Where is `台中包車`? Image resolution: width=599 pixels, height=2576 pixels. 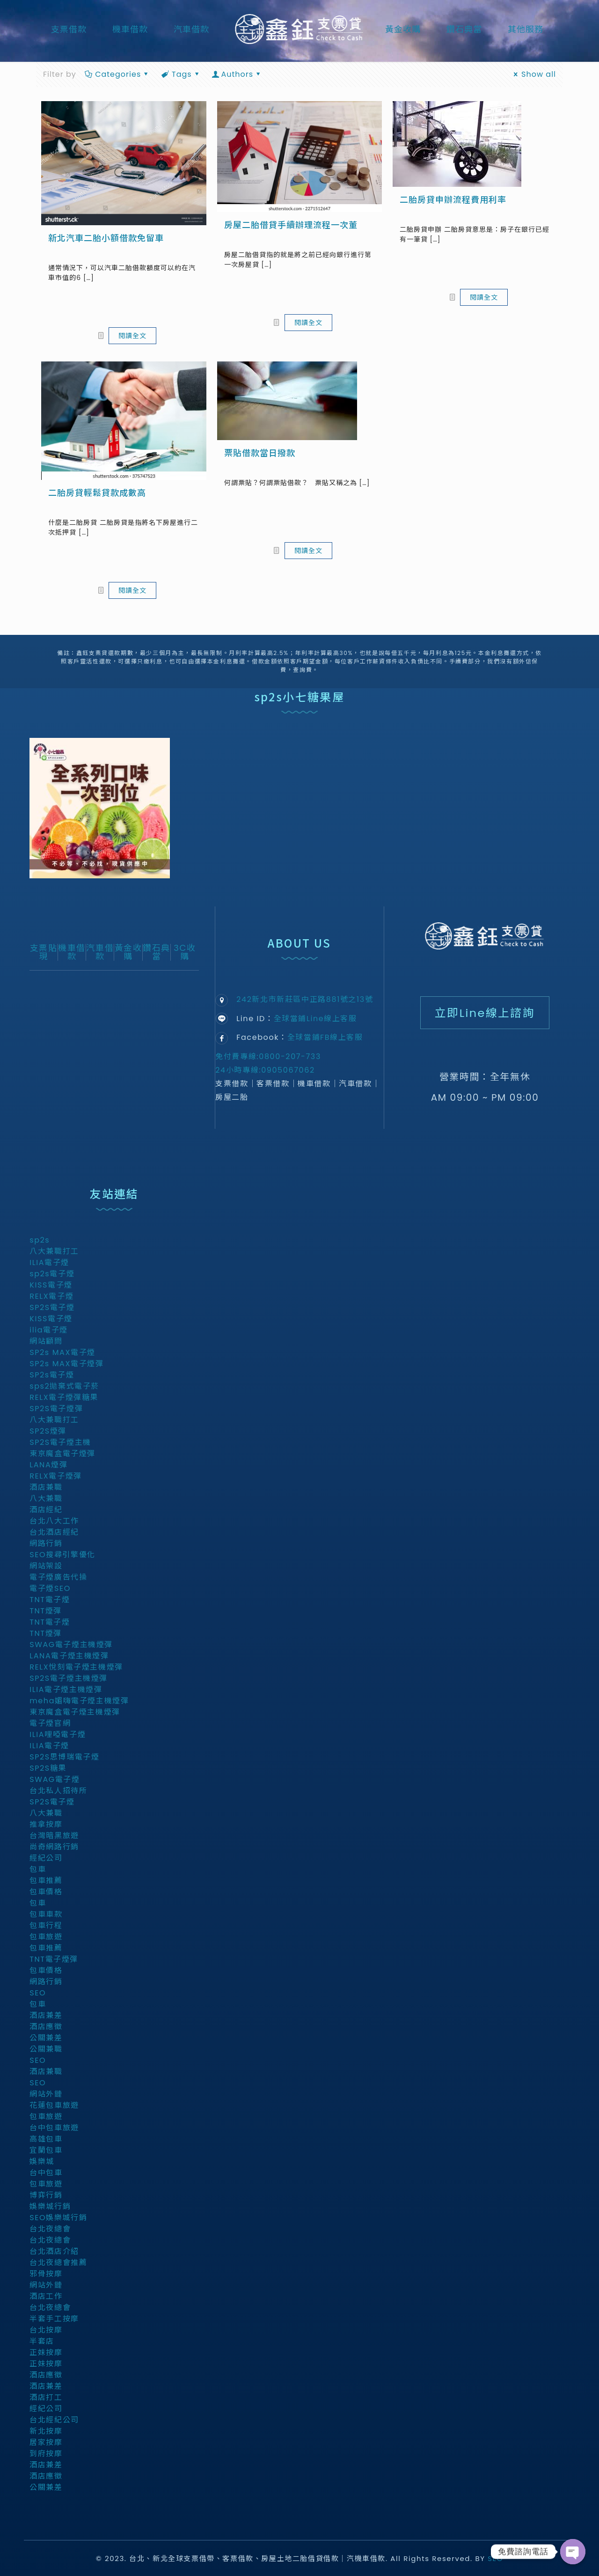 台中包車 is located at coordinates (45, 2175).